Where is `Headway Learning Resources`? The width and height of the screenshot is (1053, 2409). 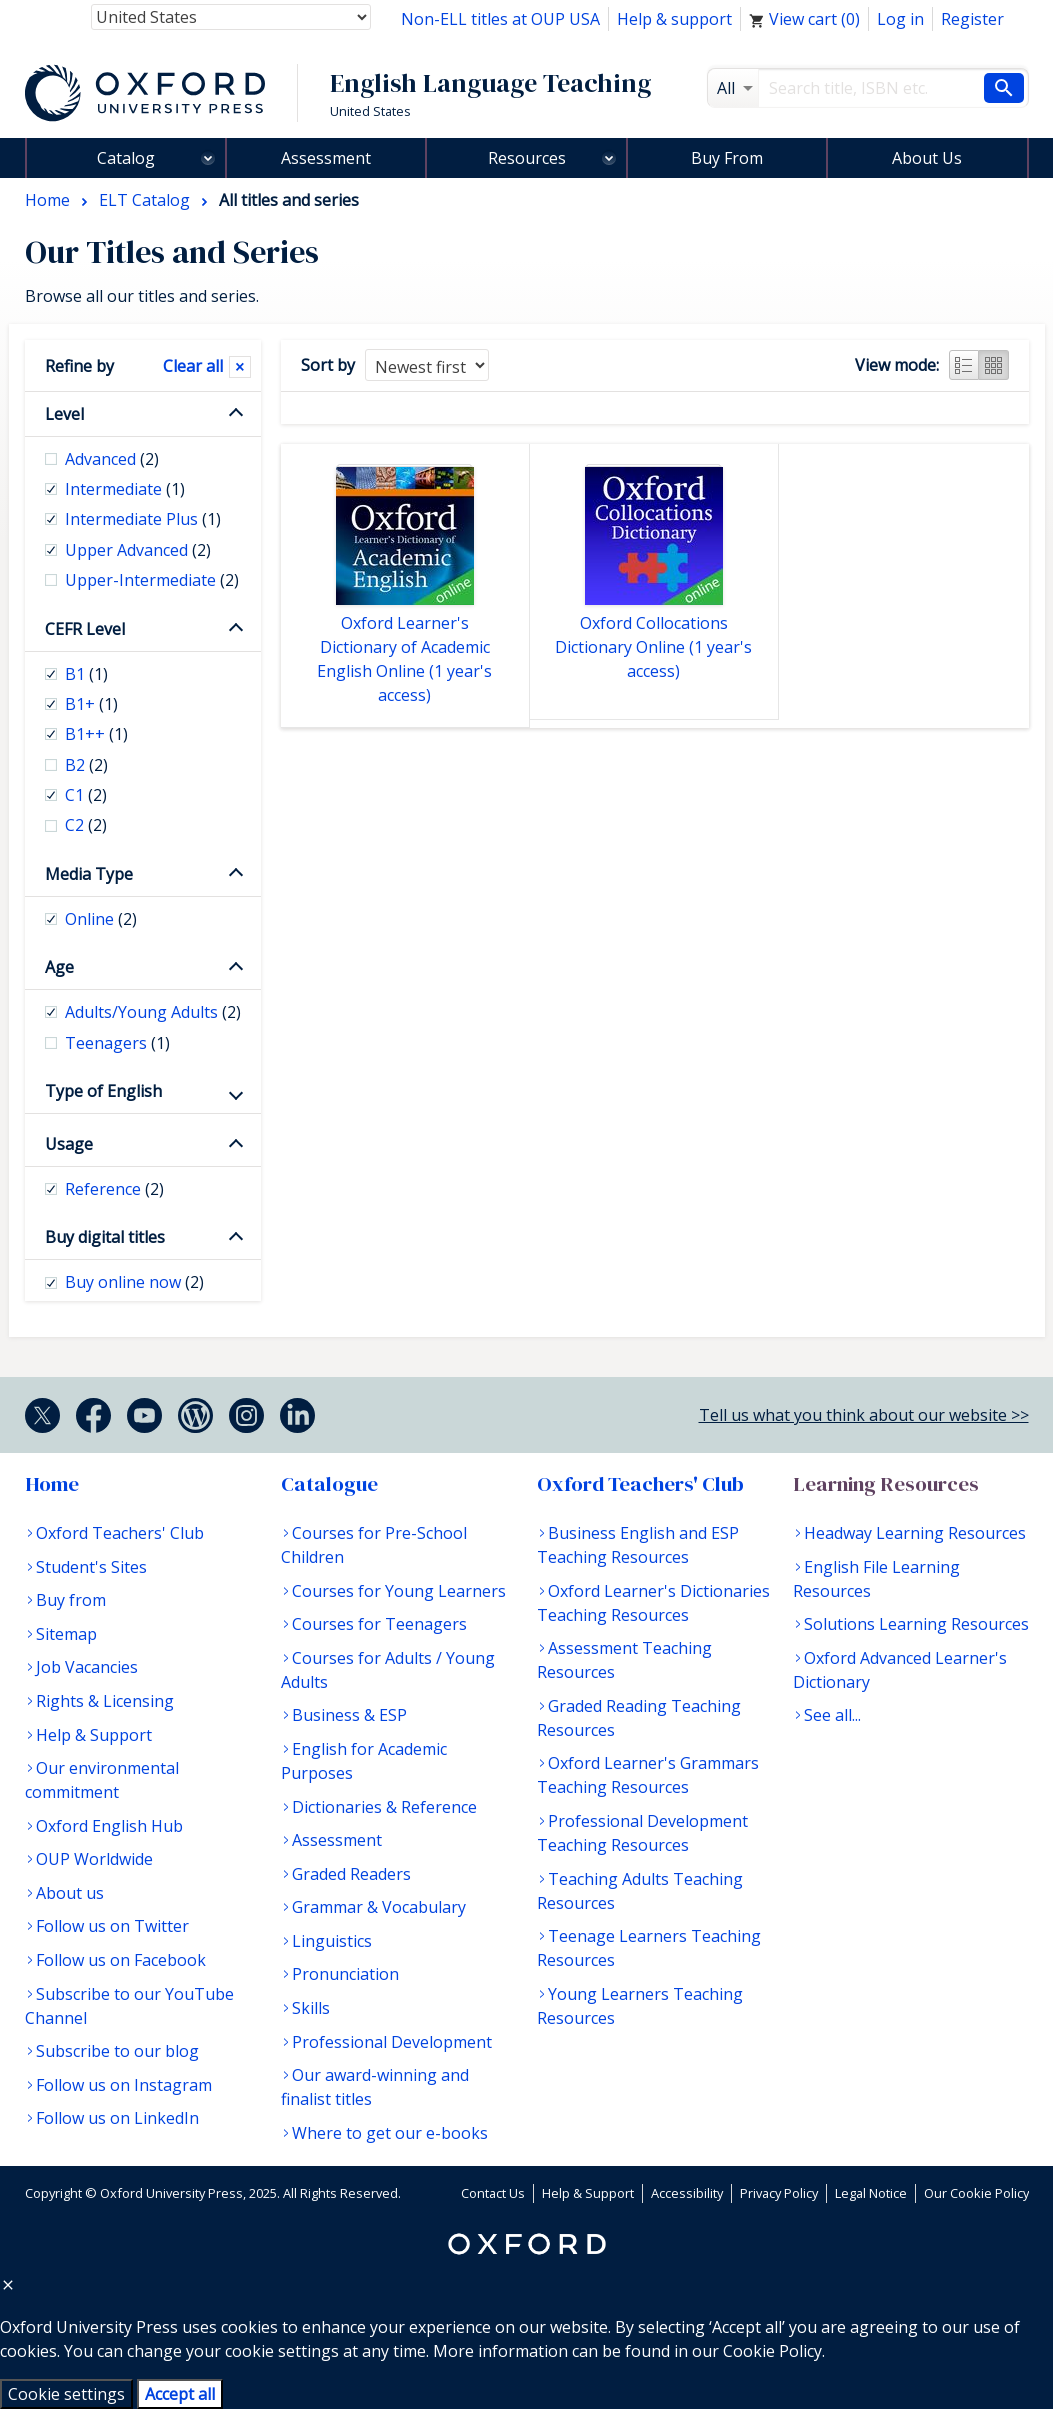
Headway Learning Resources is located at coordinates (915, 1533).